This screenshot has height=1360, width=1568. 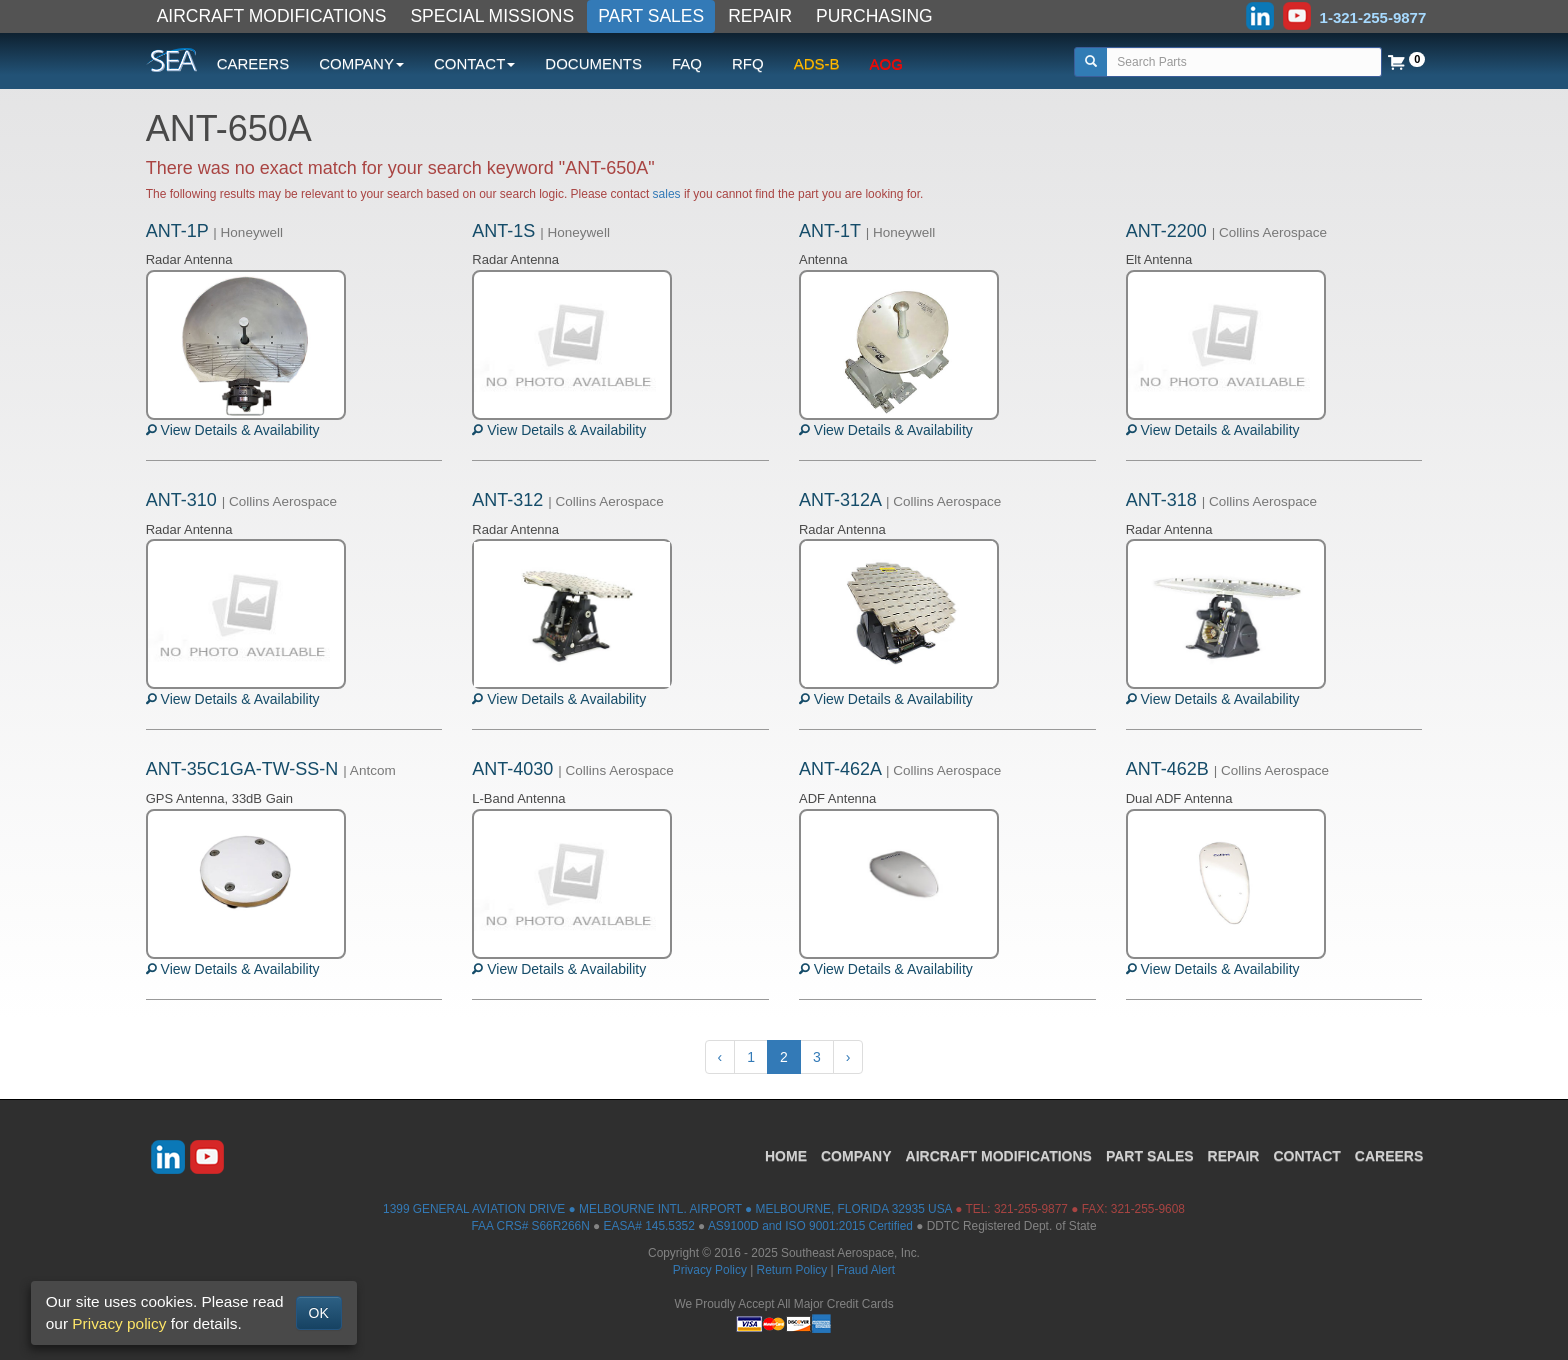 I want to click on REPAIR, so click(x=760, y=16).